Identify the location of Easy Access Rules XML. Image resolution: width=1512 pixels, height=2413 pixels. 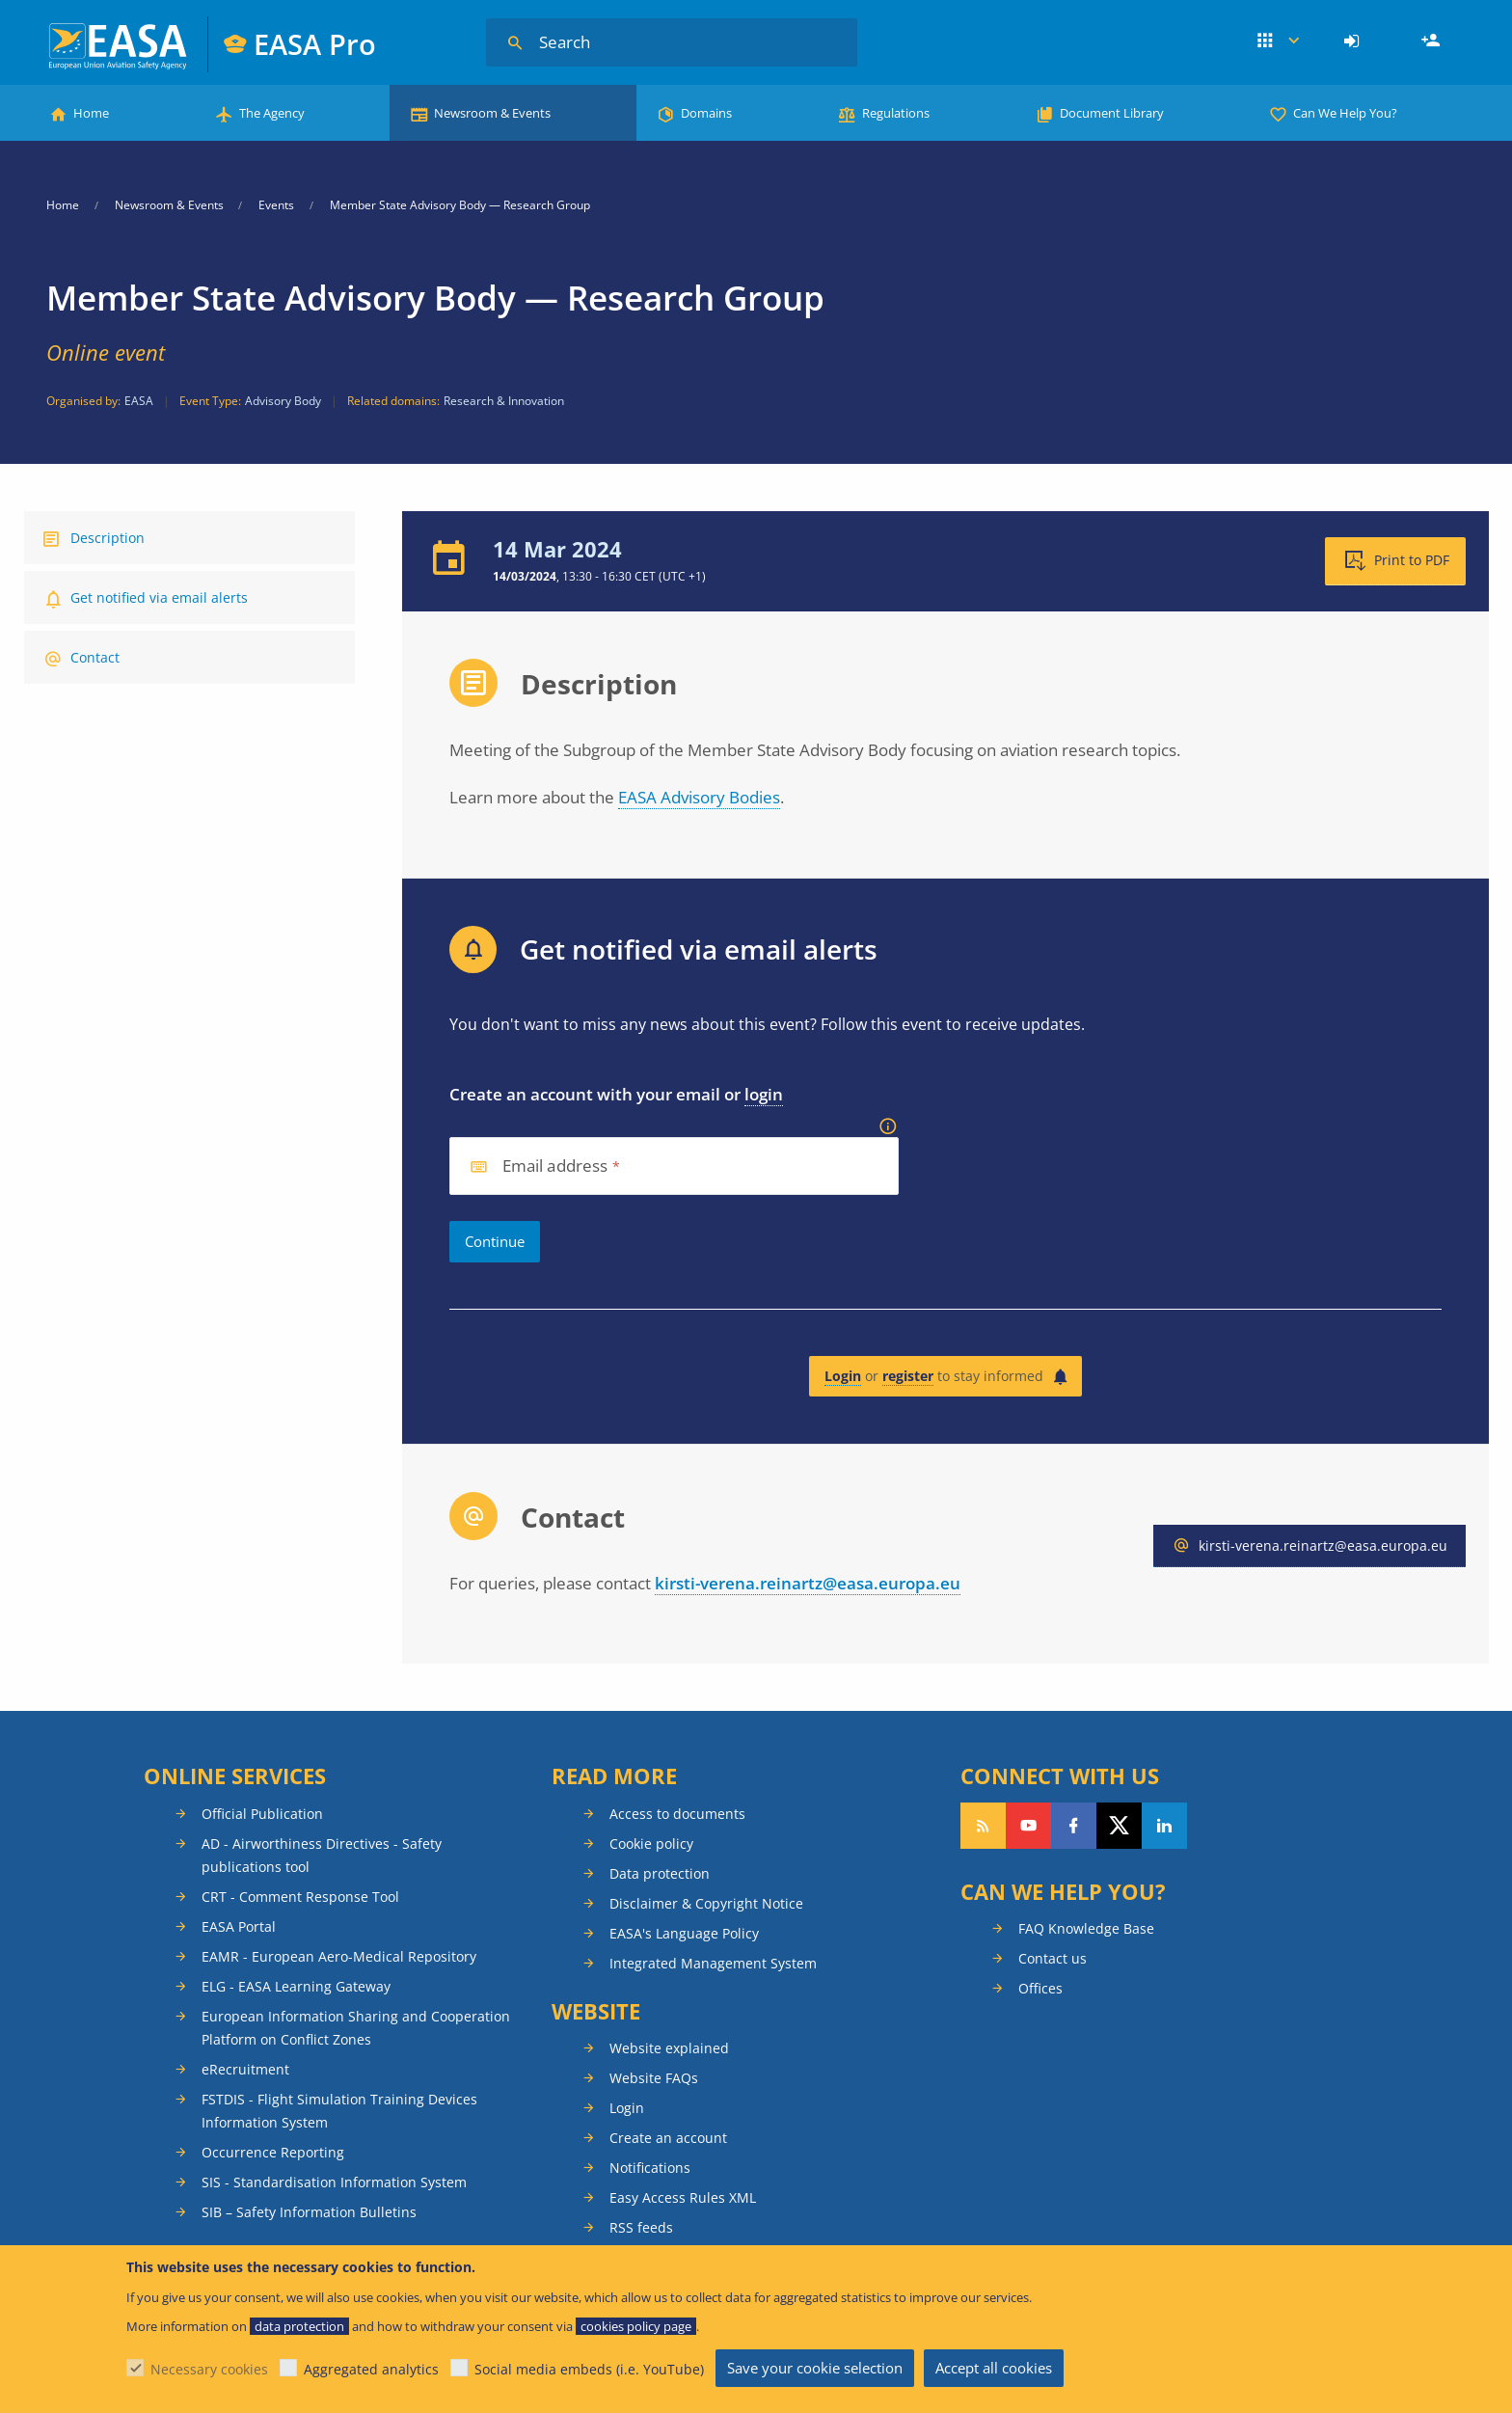
(682, 2197).